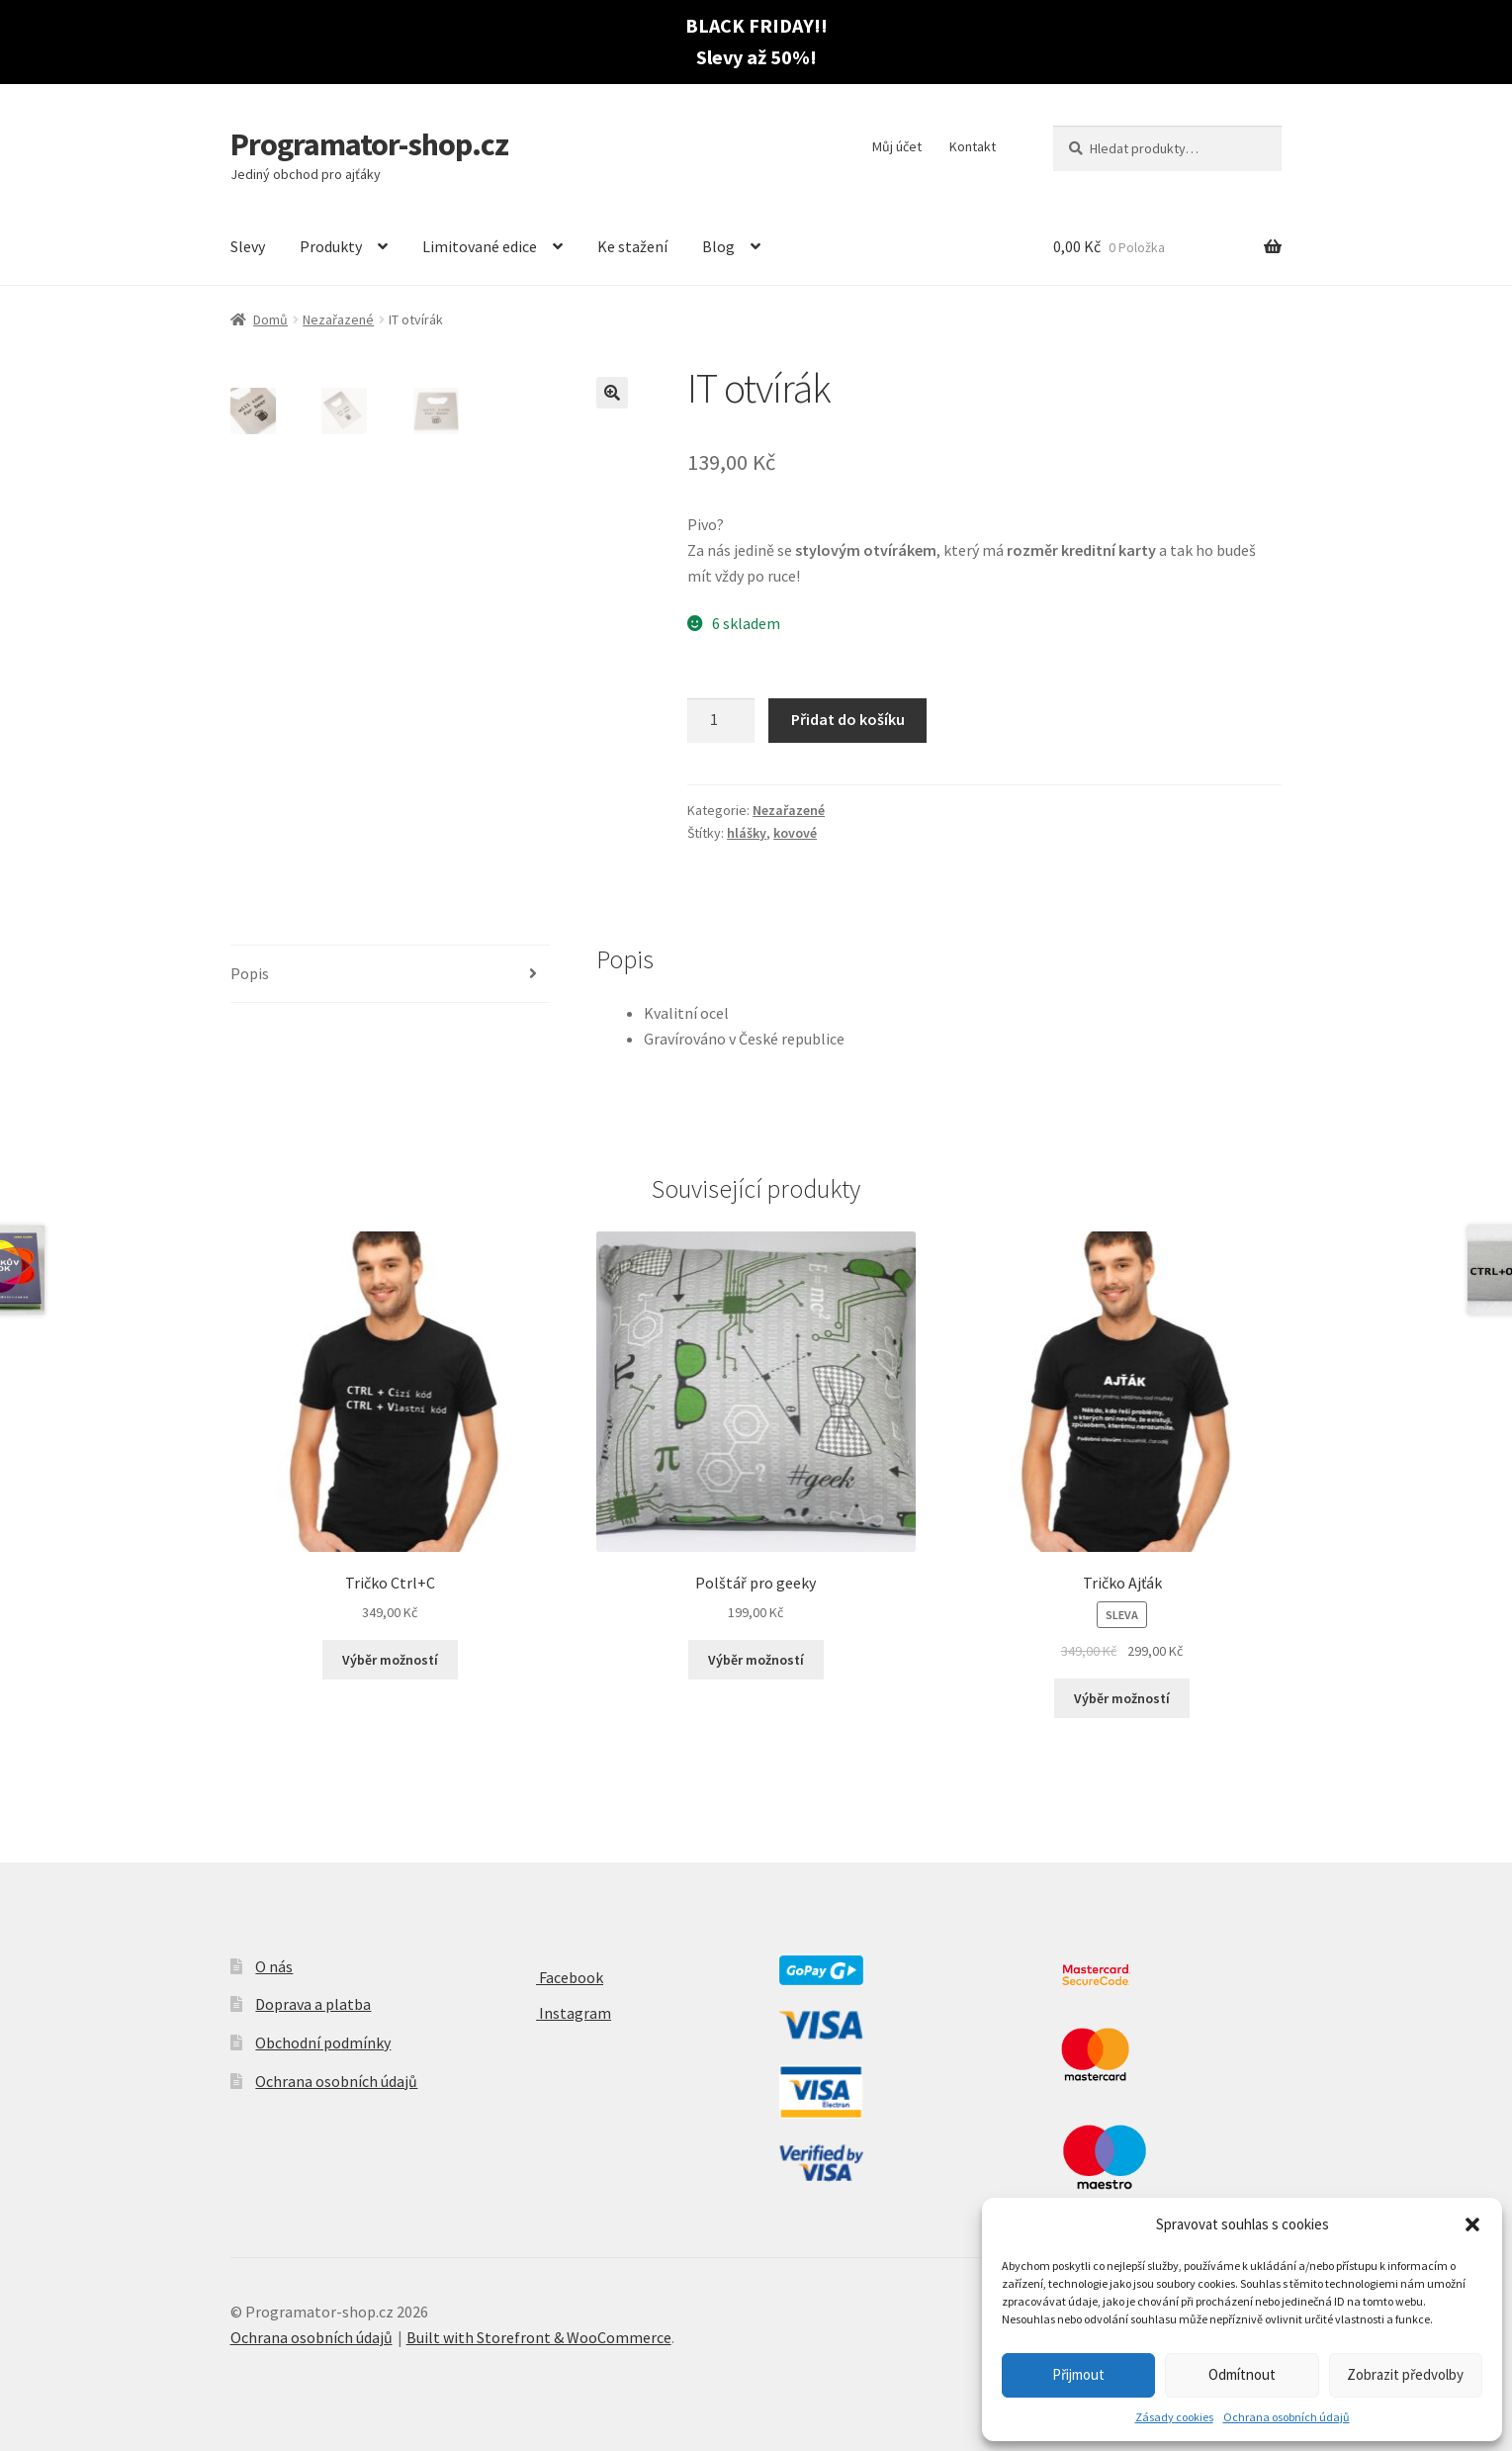 The width and height of the screenshot is (1512, 2451). What do you see at coordinates (538, 2337) in the screenshot?
I see `Built with Storefront & WooCommerce` at bounding box center [538, 2337].